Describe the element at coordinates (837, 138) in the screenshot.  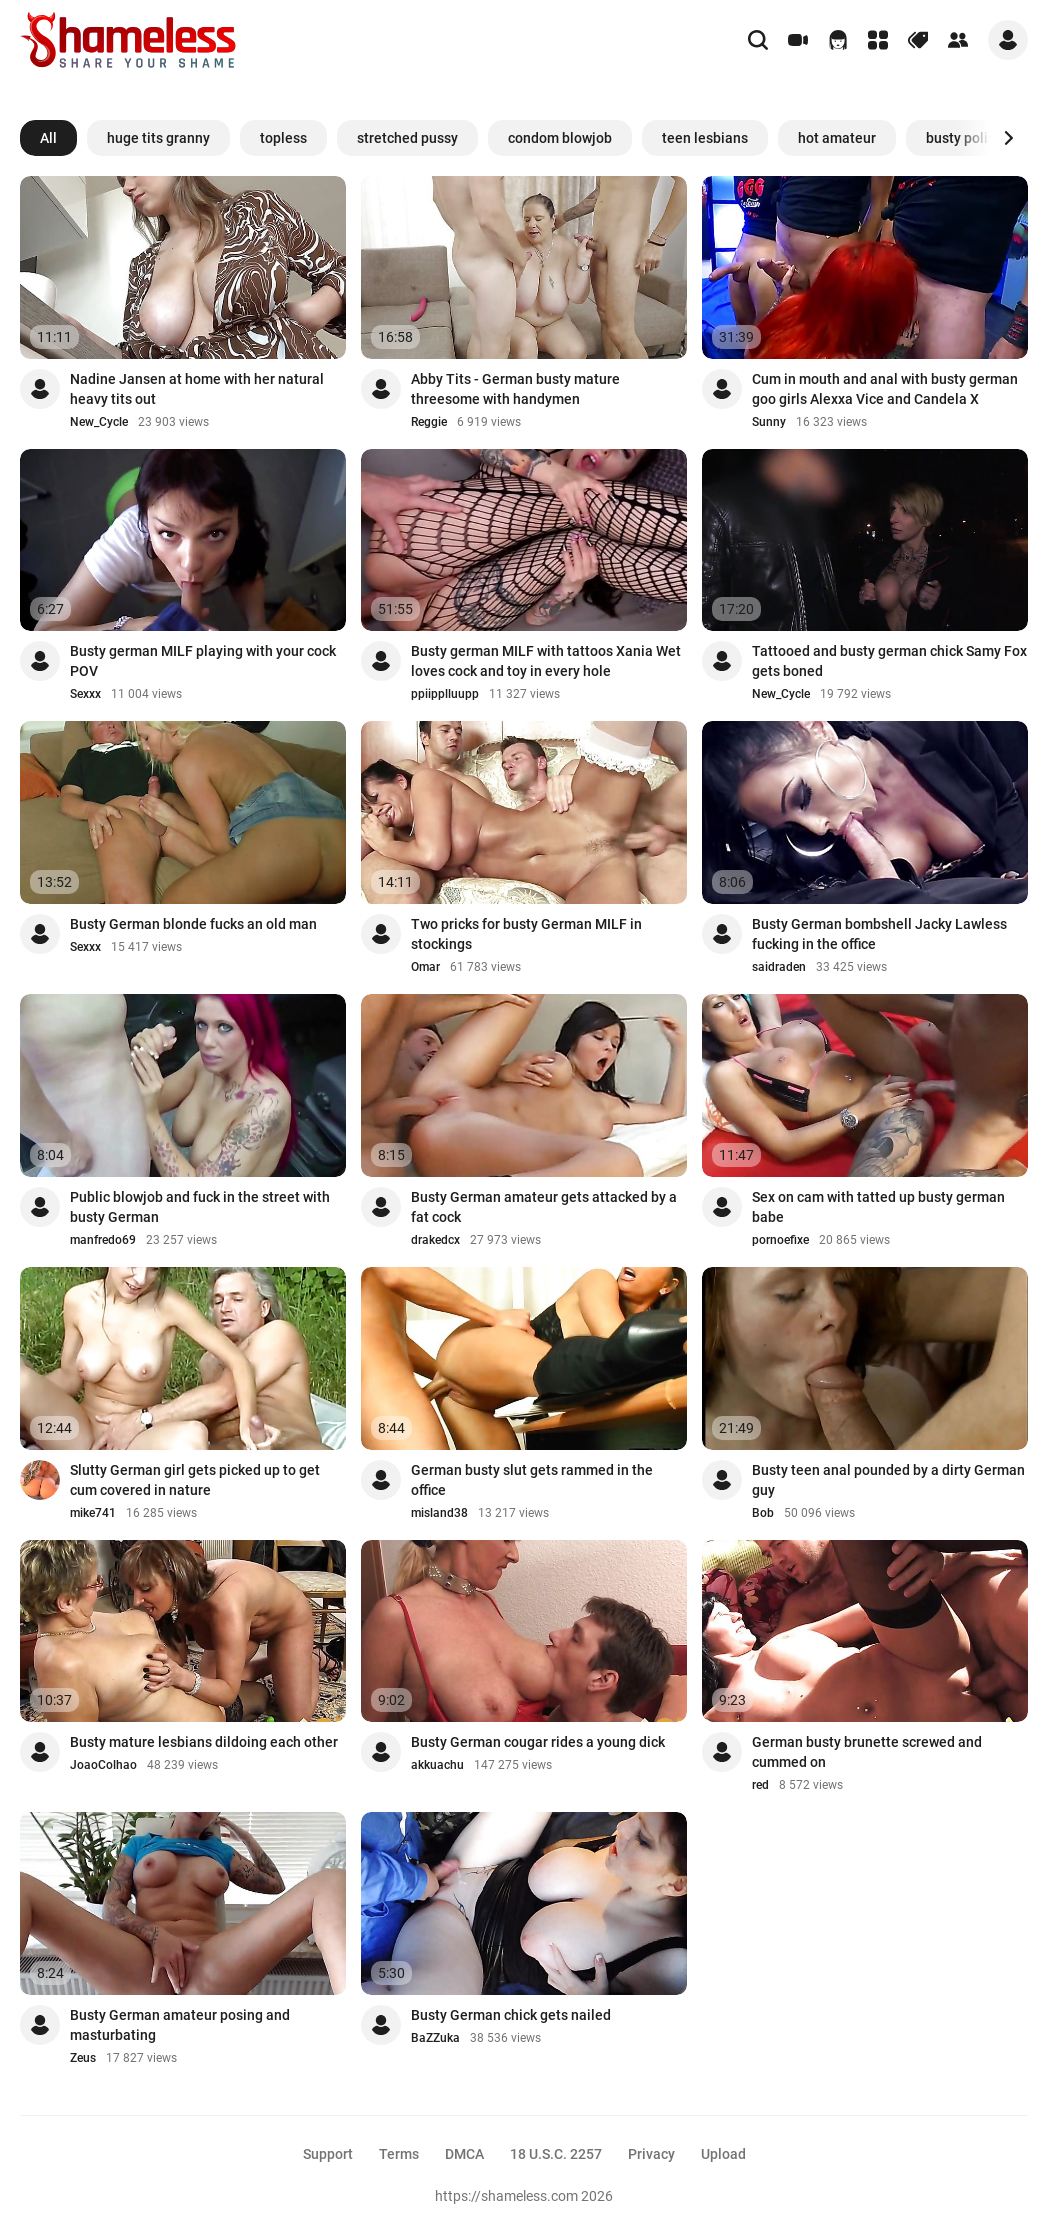
I see `hot amateur` at that location.